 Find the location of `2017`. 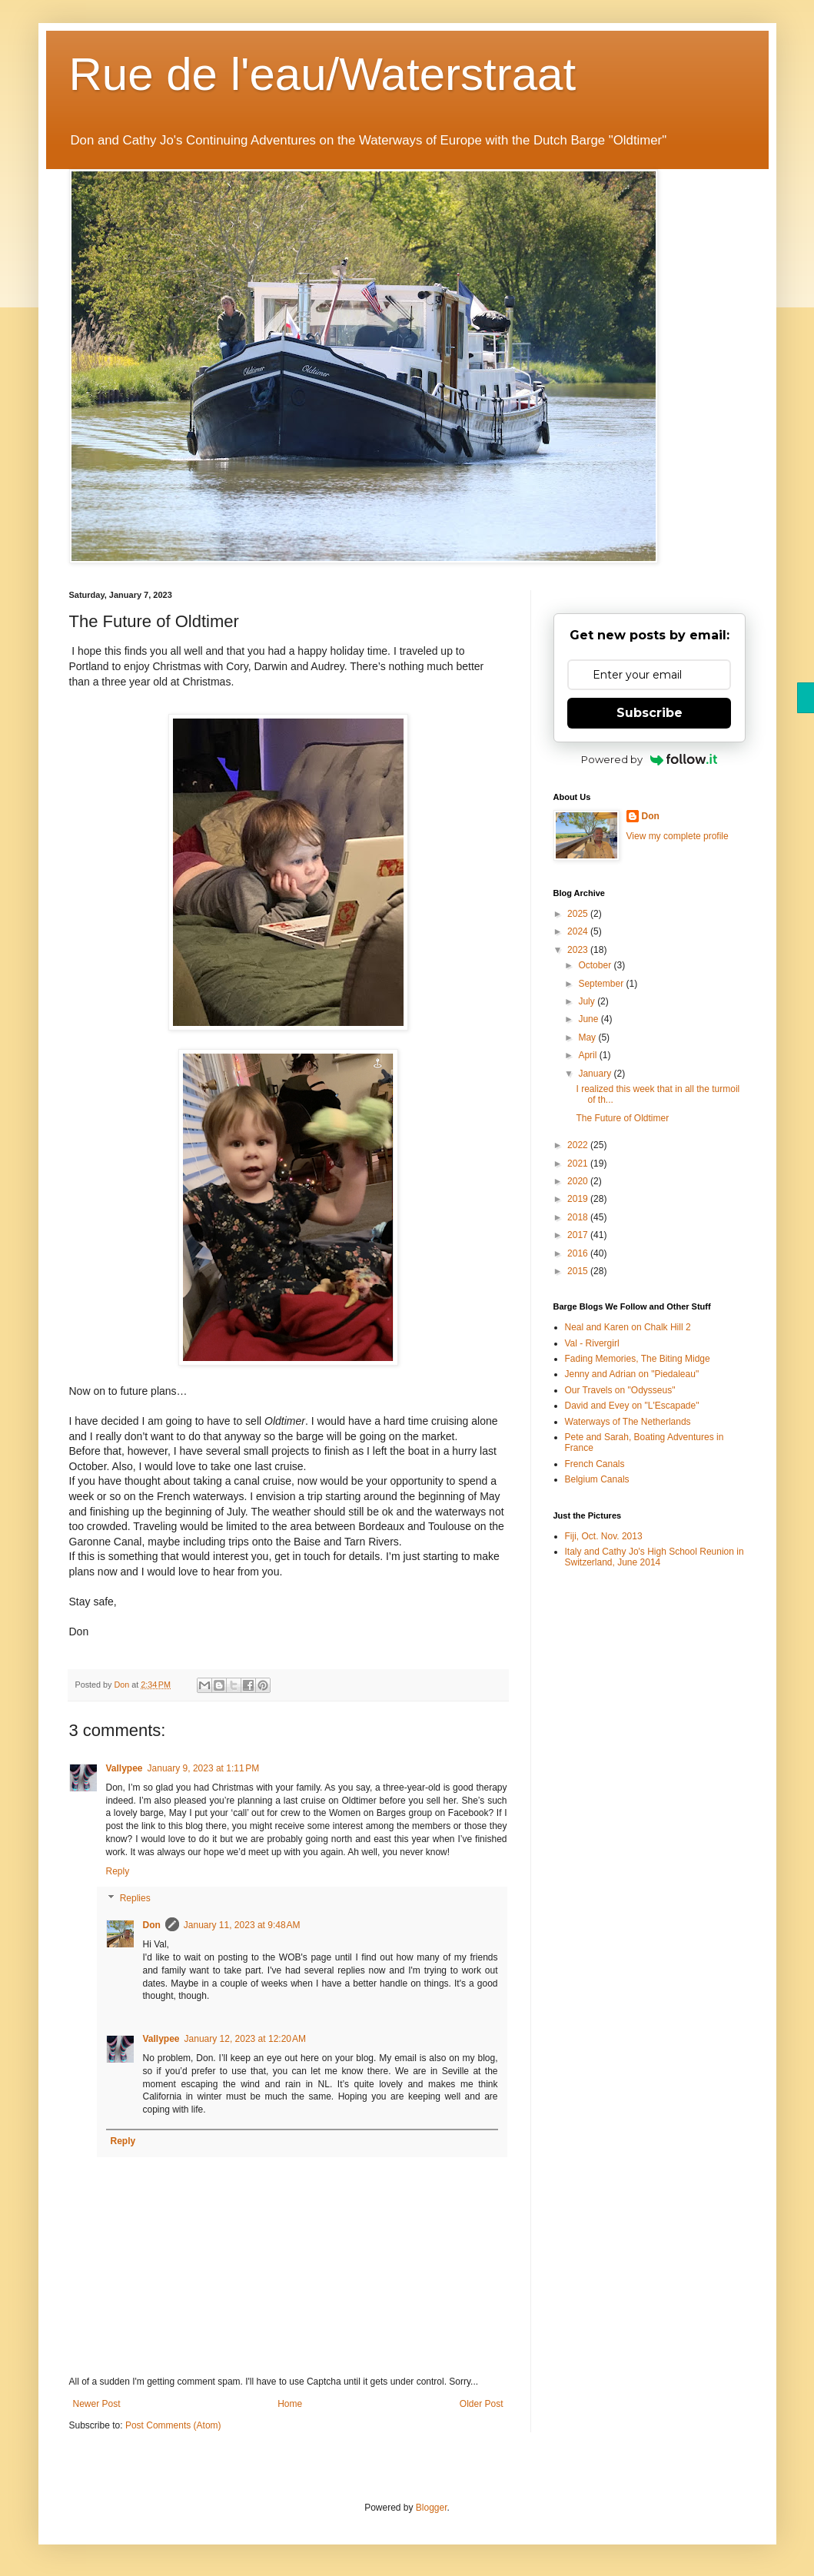

2017 is located at coordinates (578, 1235).